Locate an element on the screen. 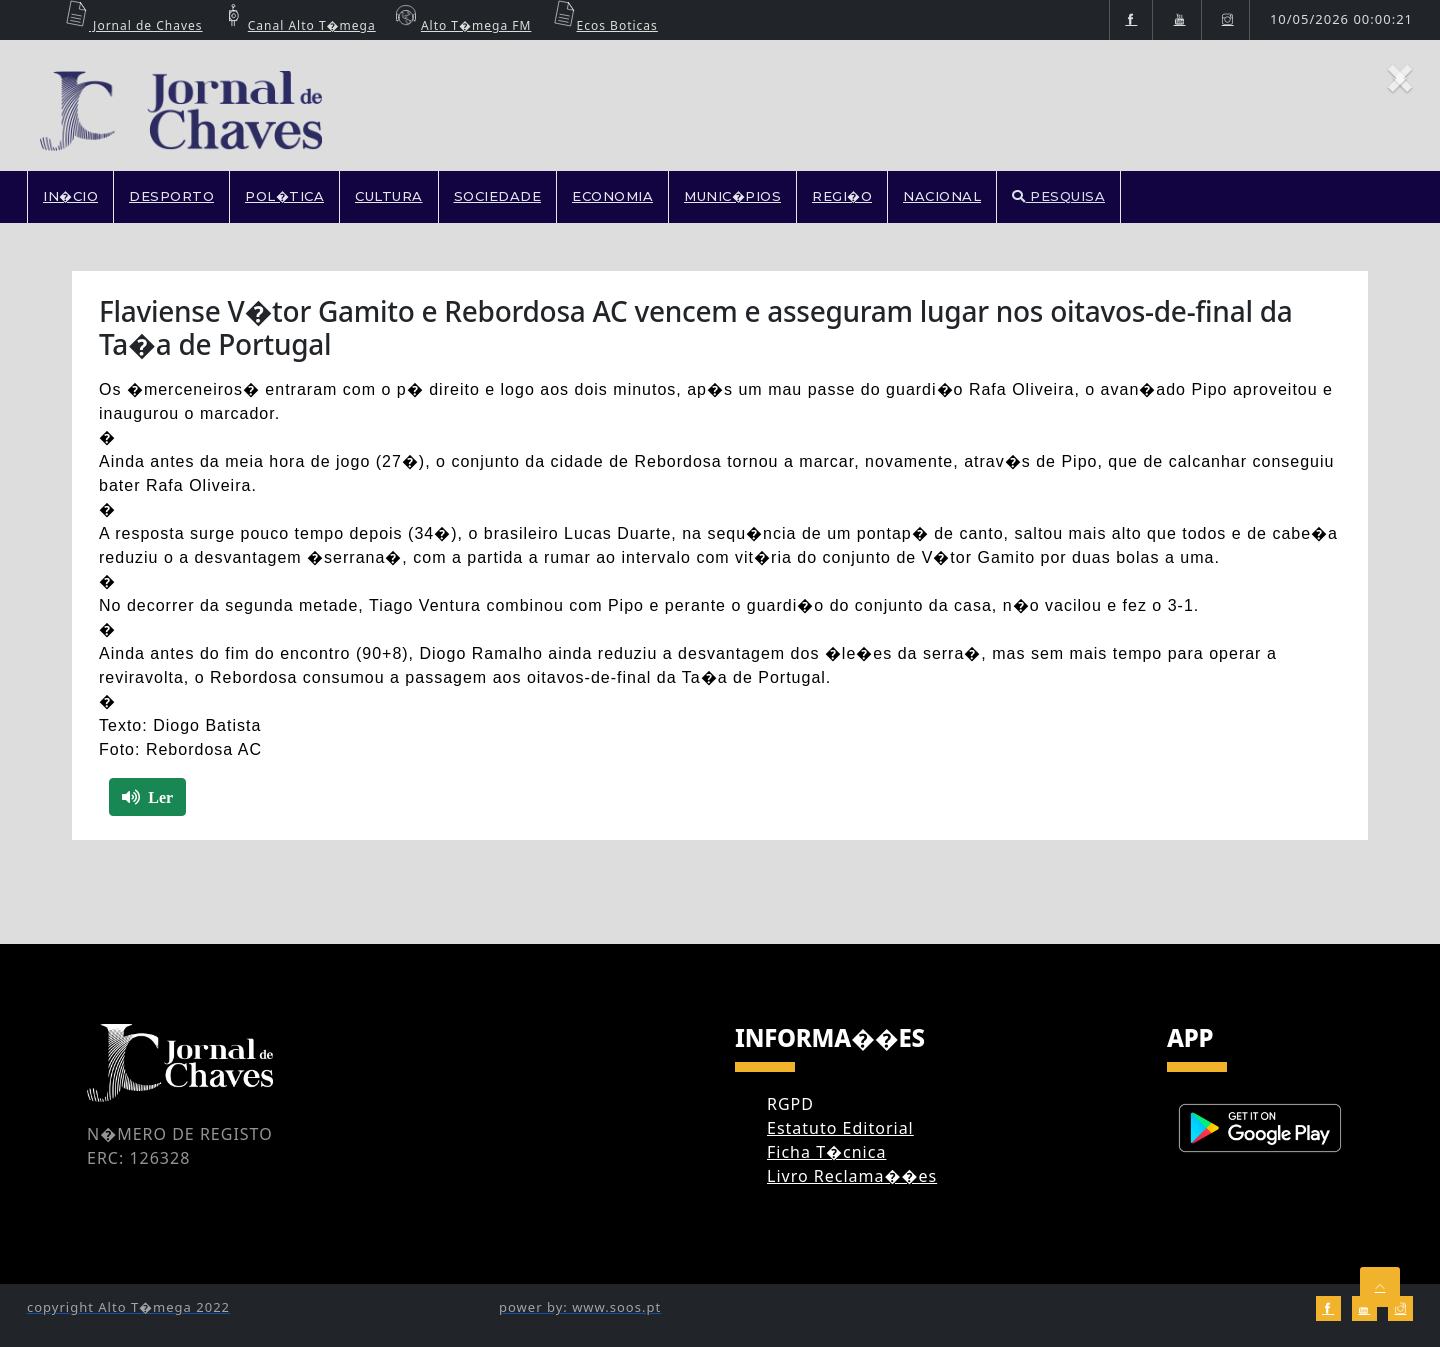 The height and width of the screenshot is (1347, 1440). Ficha T�cnica is located at coordinates (826, 1152).